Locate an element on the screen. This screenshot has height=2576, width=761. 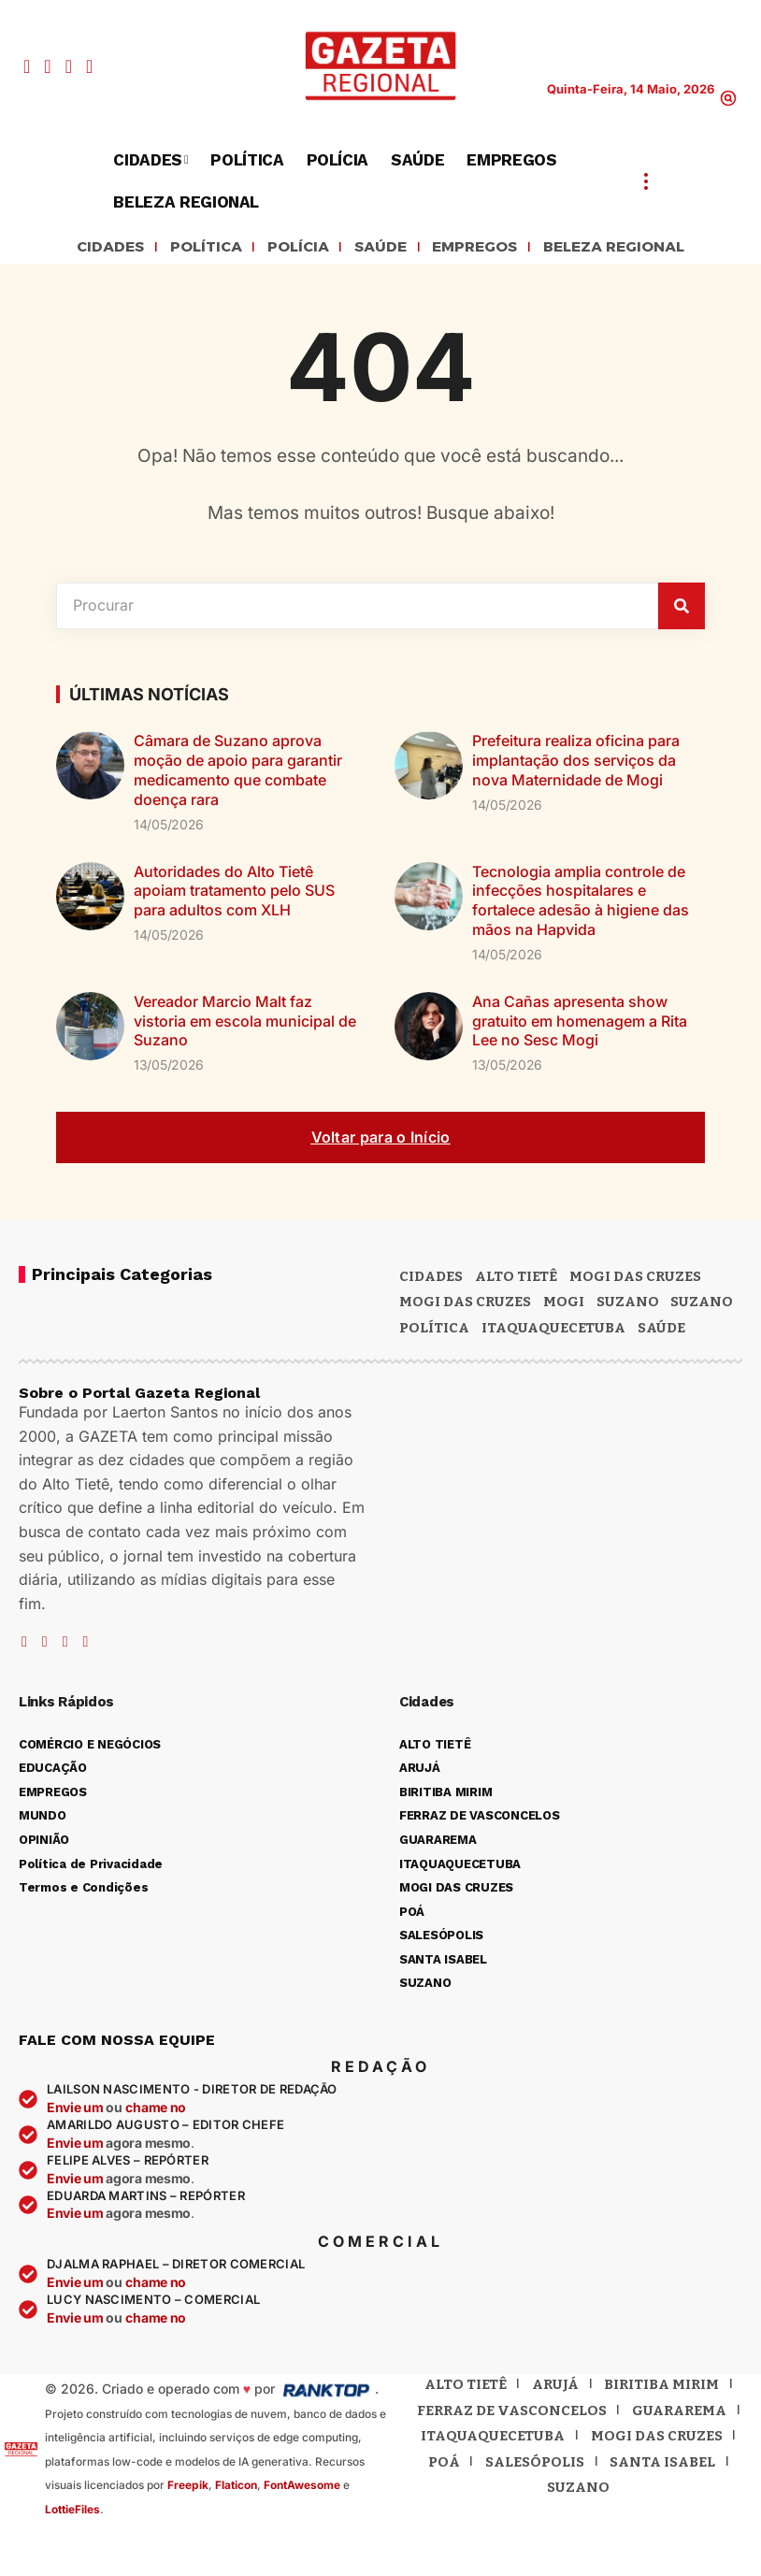
Poá is located at coordinates (444, 2464).